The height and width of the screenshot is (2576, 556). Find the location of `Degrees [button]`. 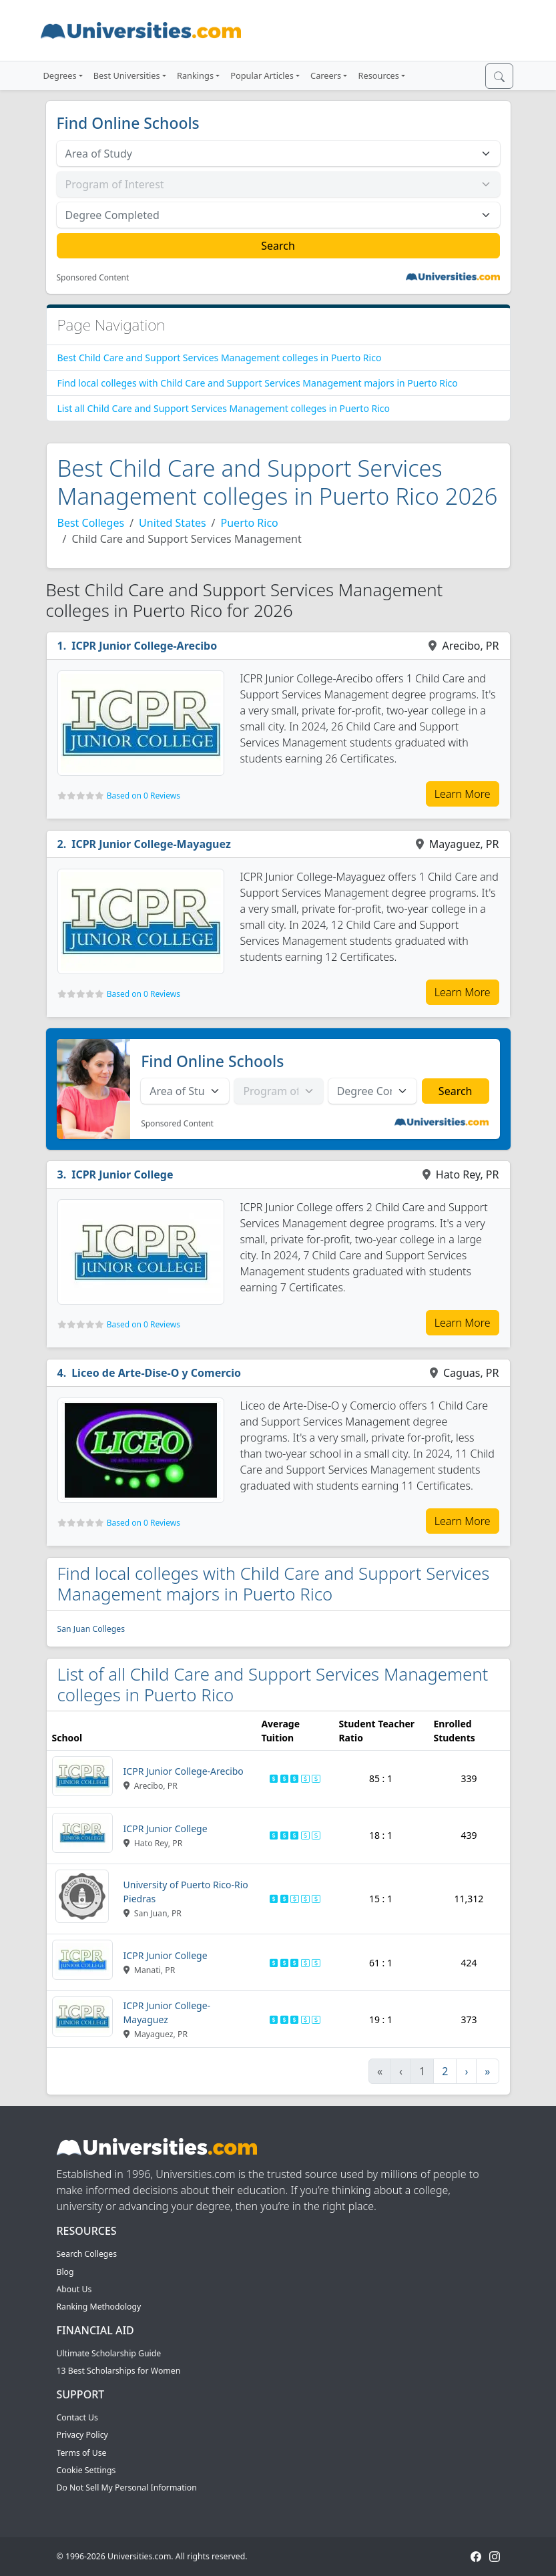

Degrees [button] is located at coordinates (60, 75).